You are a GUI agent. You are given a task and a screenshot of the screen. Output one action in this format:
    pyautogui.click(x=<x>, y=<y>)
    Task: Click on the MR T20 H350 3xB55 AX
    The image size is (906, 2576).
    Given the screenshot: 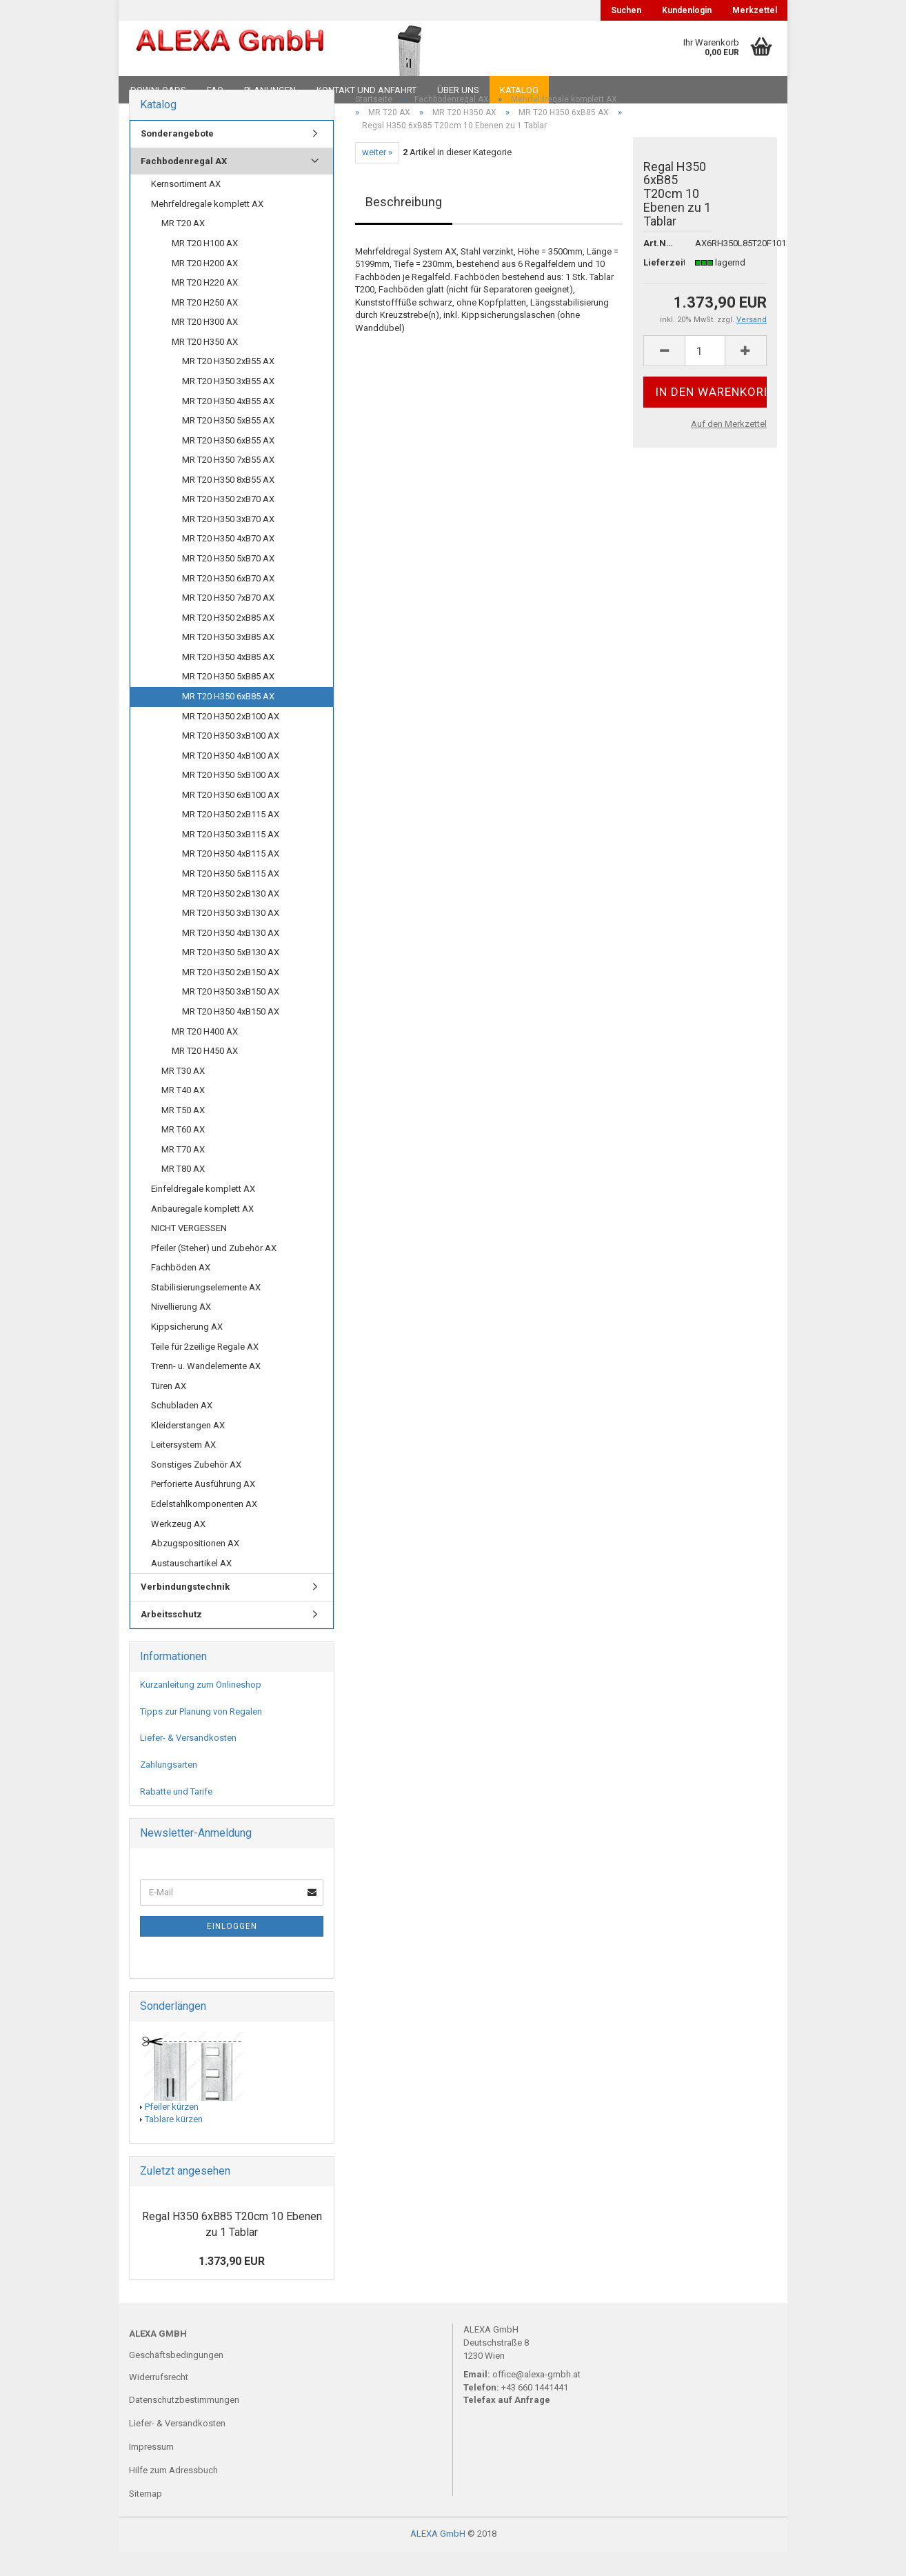 What is the action you would take?
    pyautogui.click(x=228, y=405)
    